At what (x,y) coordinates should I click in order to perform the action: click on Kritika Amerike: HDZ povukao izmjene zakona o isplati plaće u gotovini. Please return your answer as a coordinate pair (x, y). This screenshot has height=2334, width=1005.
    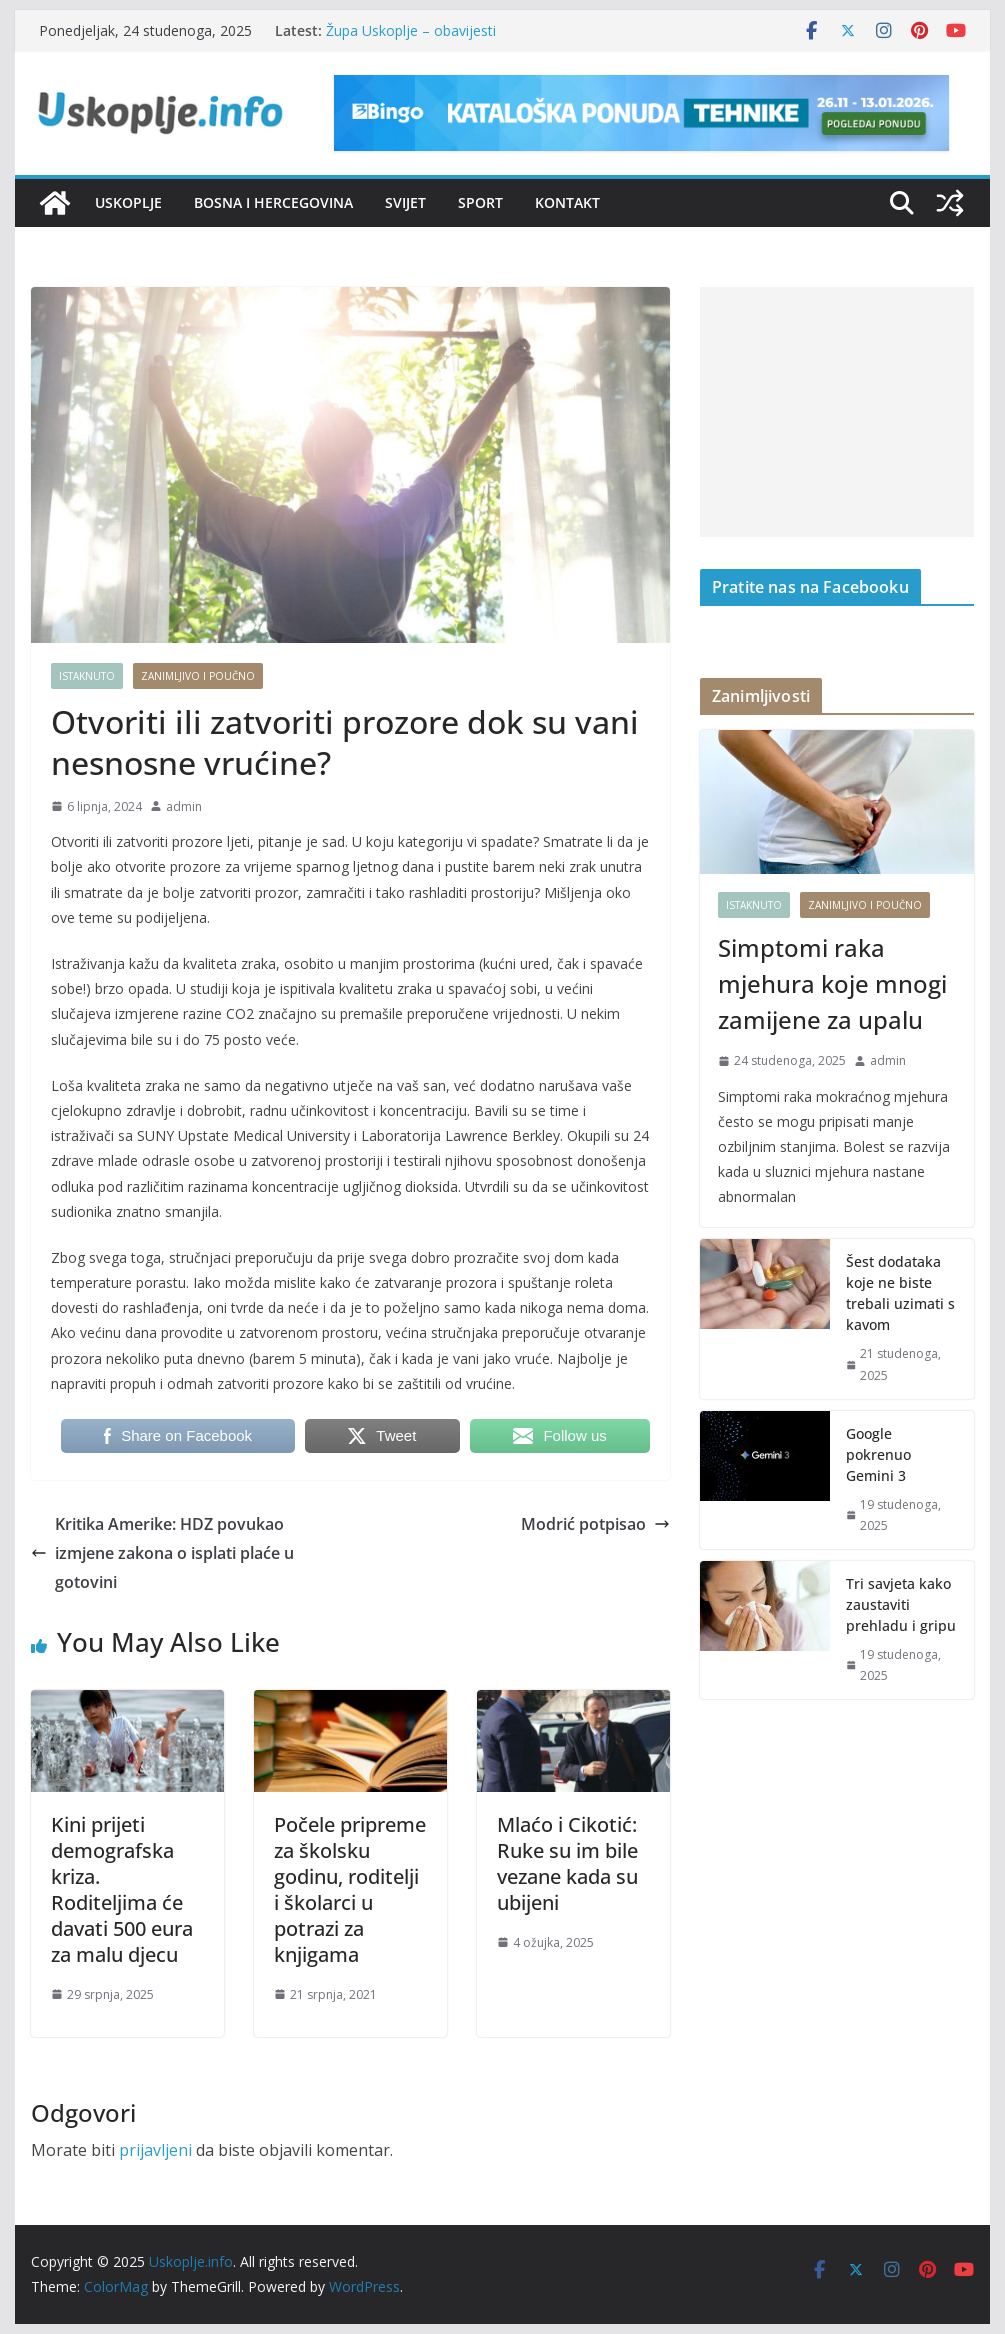
    Looking at the image, I should click on (162, 1553).